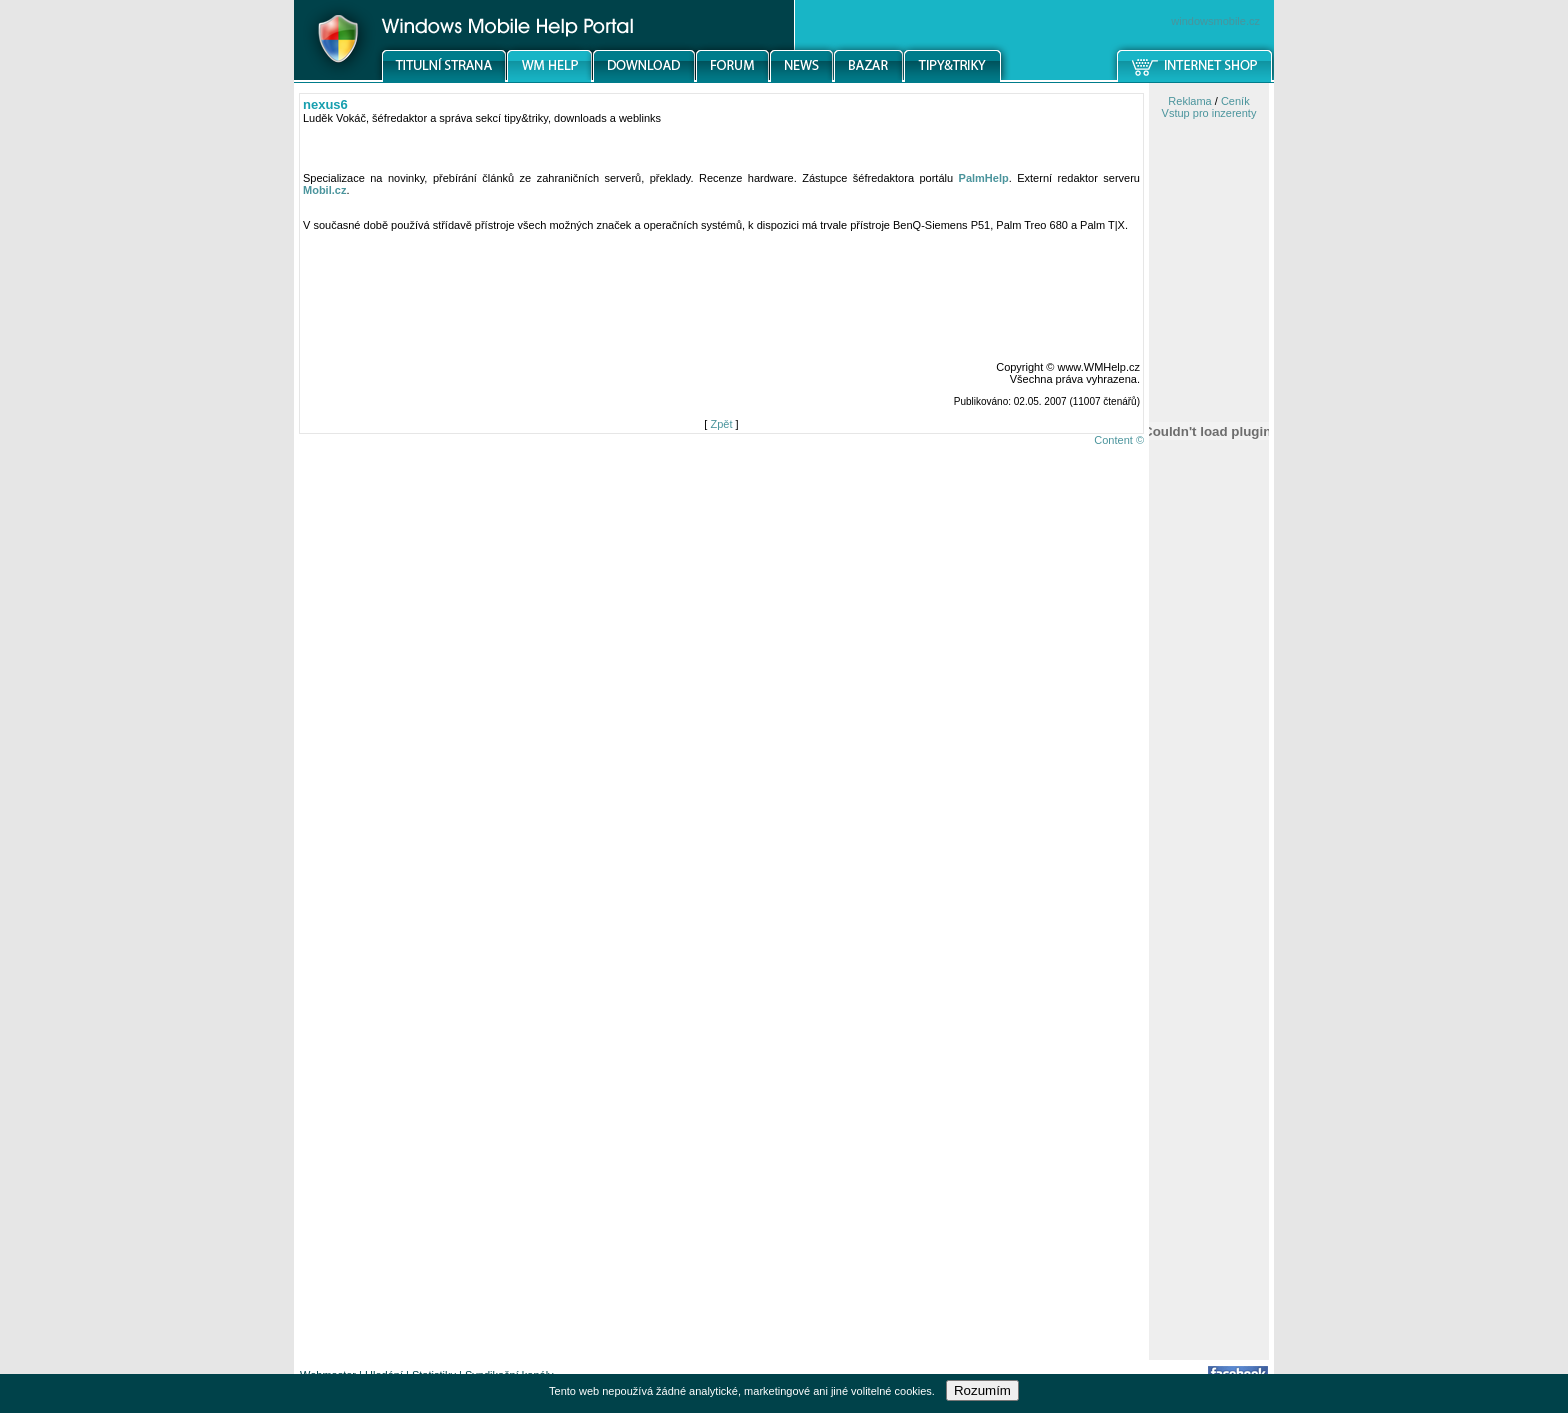  I want to click on Ceník, so click(1235, 101).